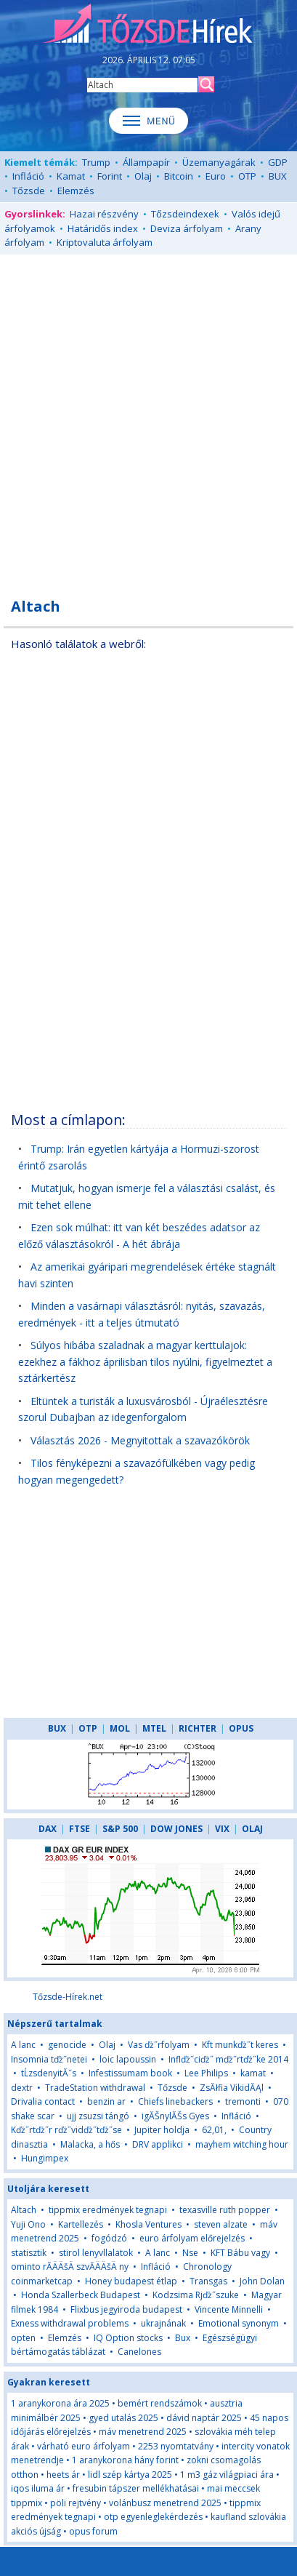 The image size is (297, 2576). I want to click on Üzemanyagárak, so click(219, 162).